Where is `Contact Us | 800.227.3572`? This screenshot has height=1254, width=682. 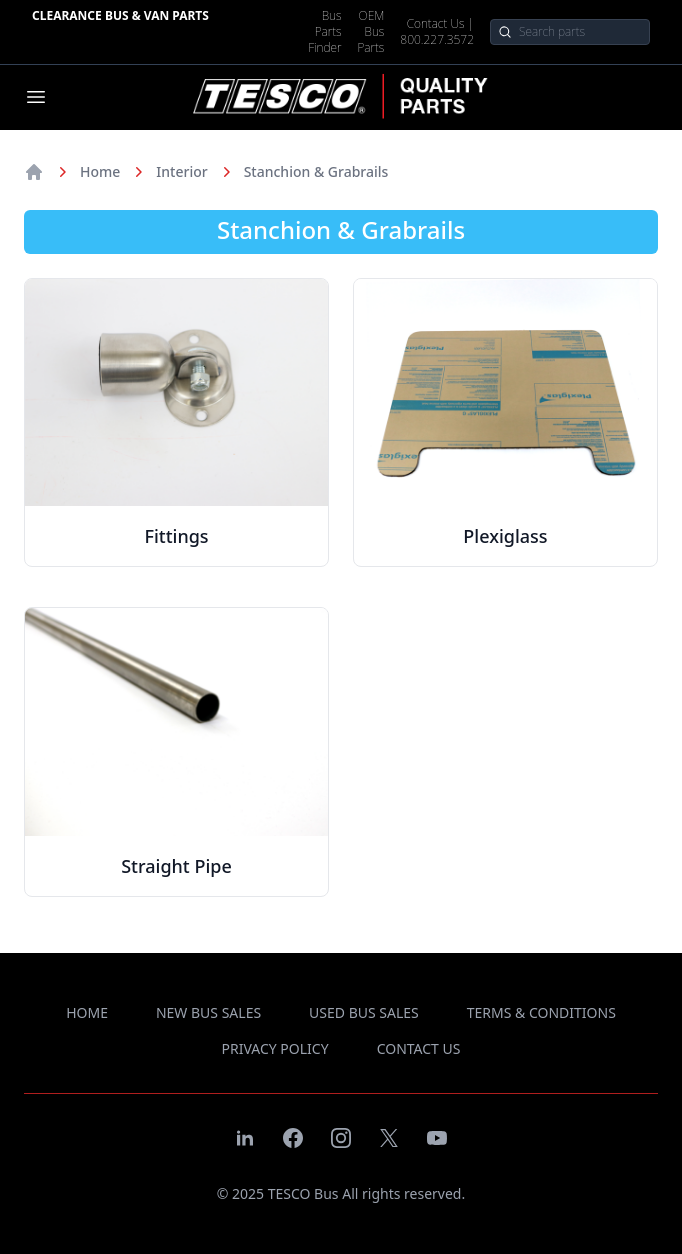
Contact Us | 800.227.3572 is located at coordinates (437, 32).